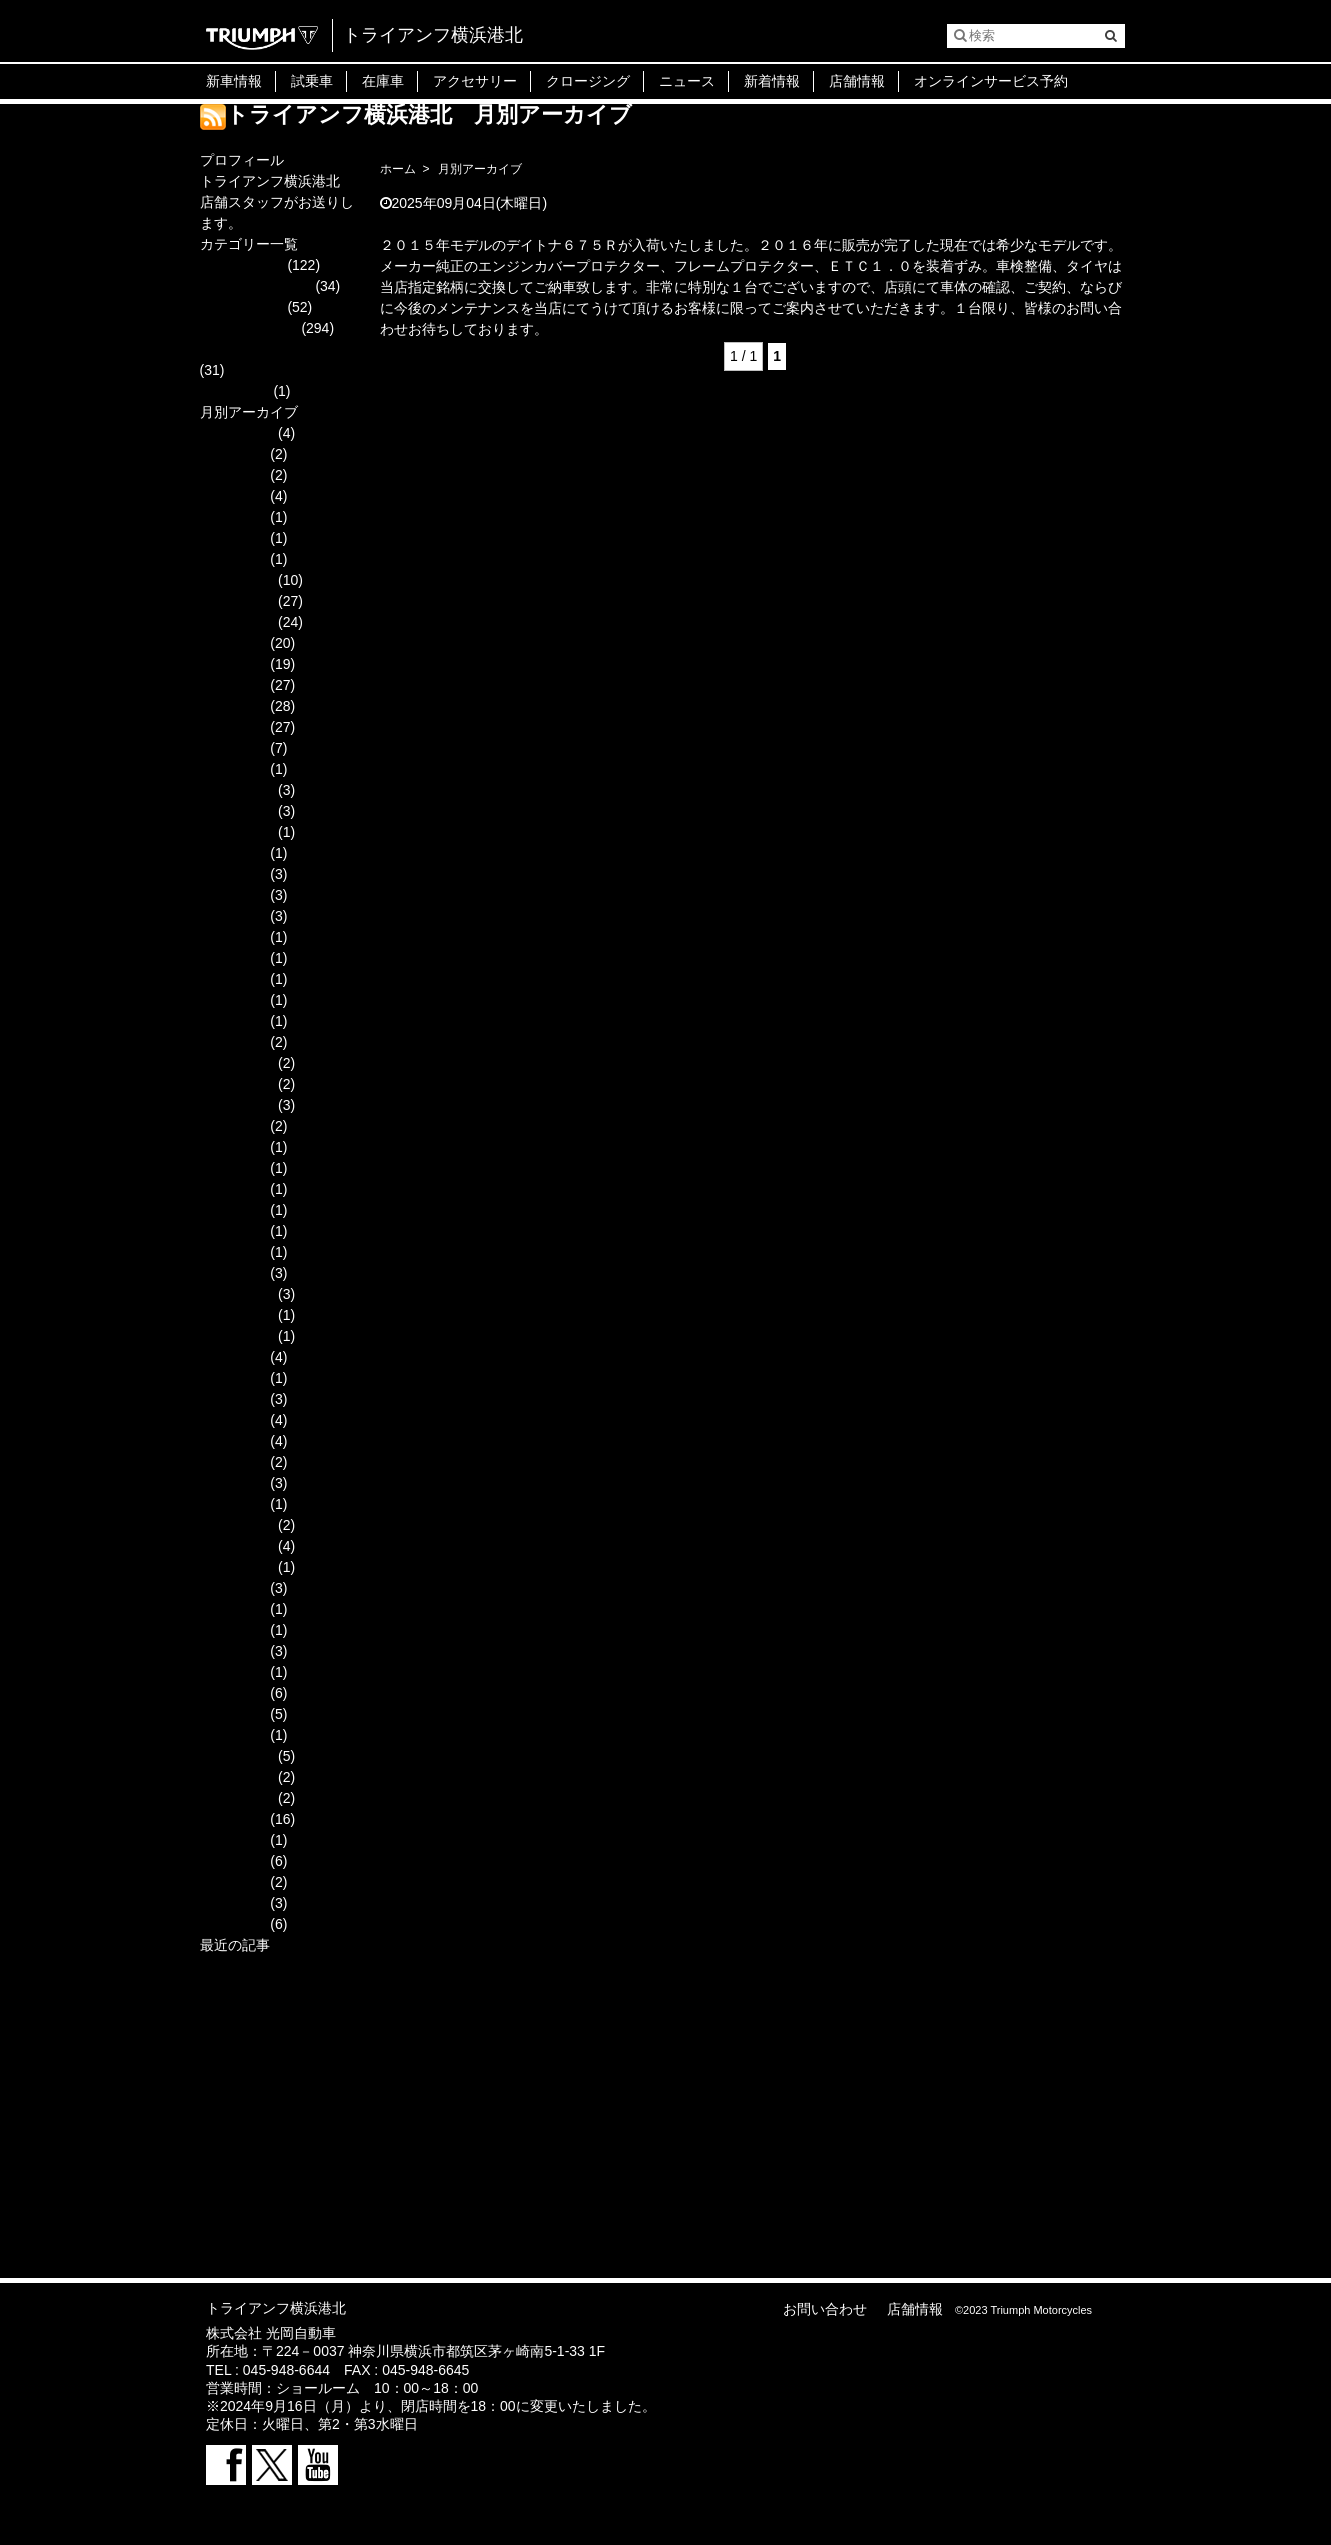 The image size is (1331, 2545). I want to click on オーナー様ご紹介, so click(256, 286).